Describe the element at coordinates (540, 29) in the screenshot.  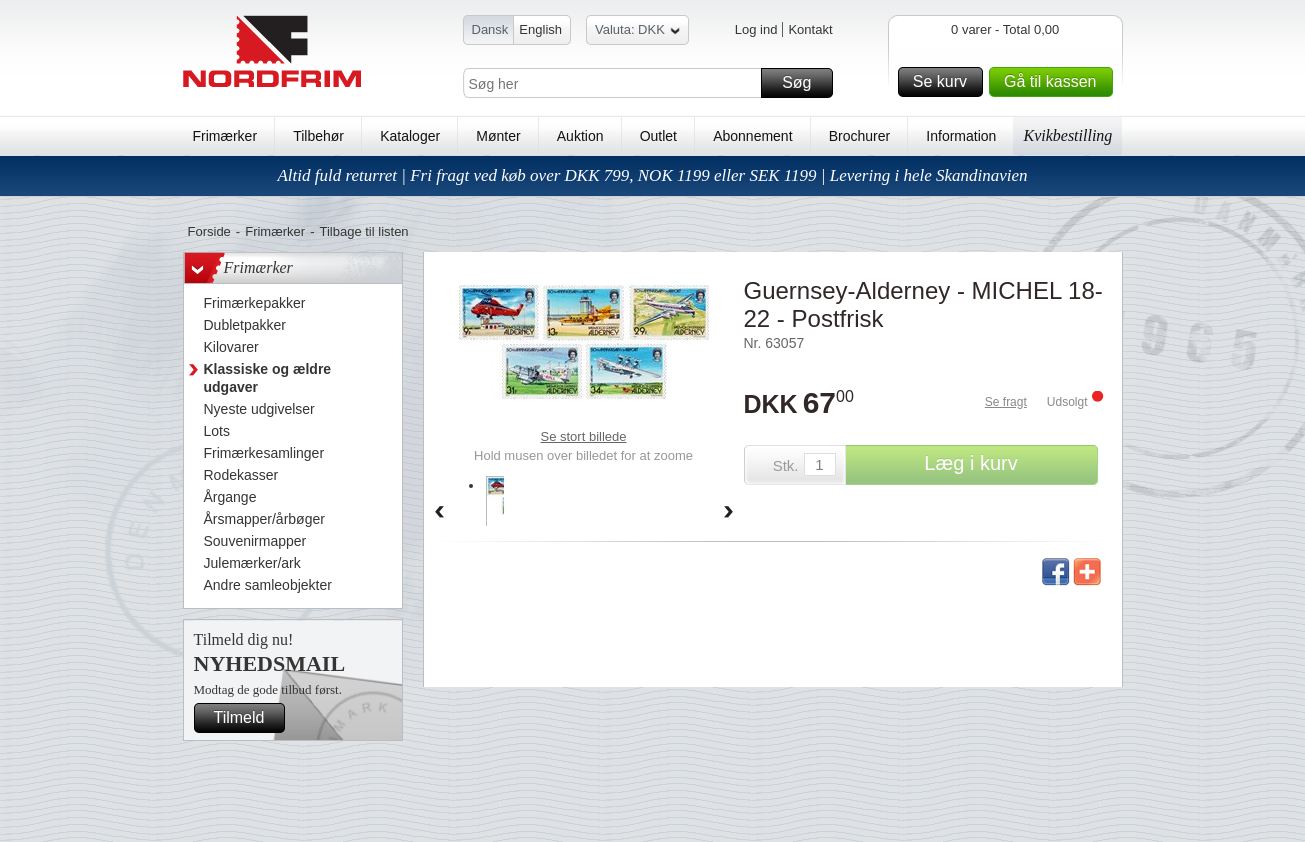
I see `English` at that location.